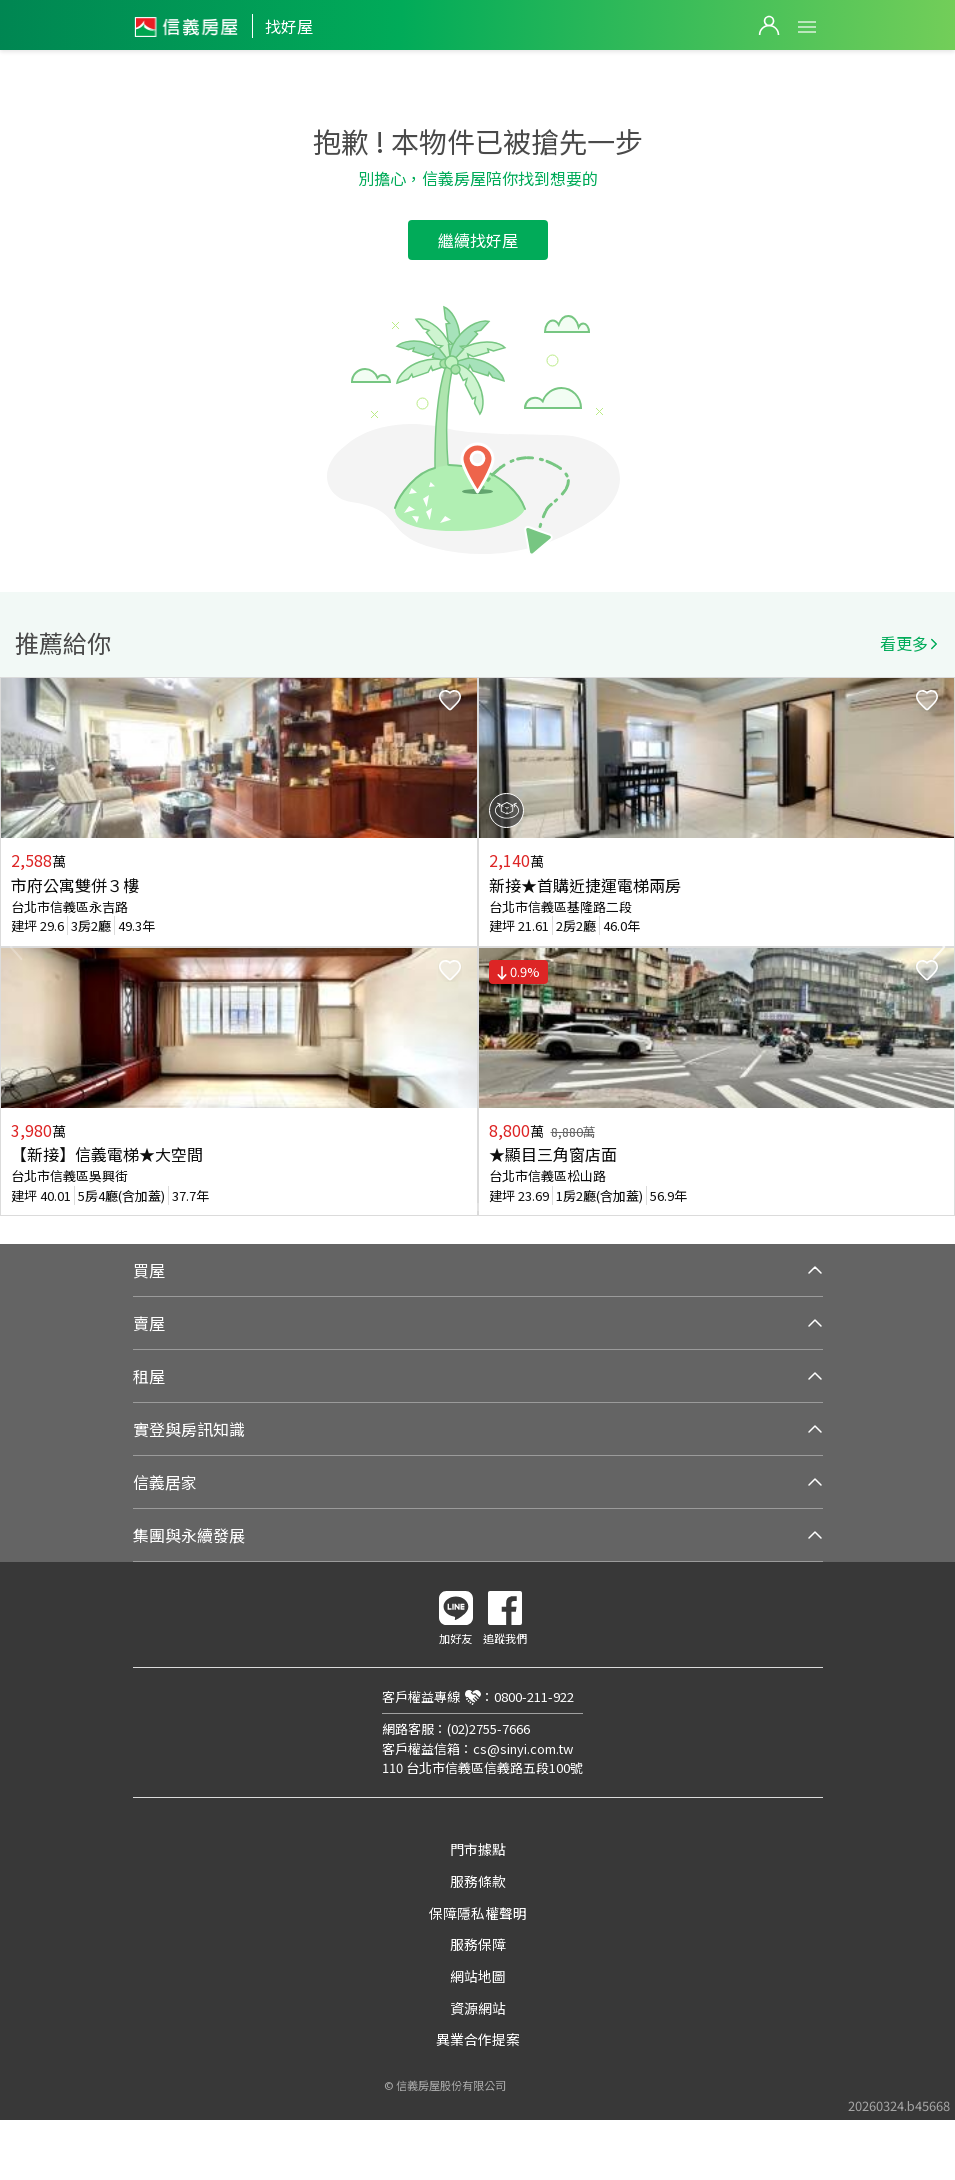 The image size is (955, 2180). What do you see at coordinates (488, 1728) in the screenshot?
I see `(02)2755-7666` at bounding box center [488, 1728].